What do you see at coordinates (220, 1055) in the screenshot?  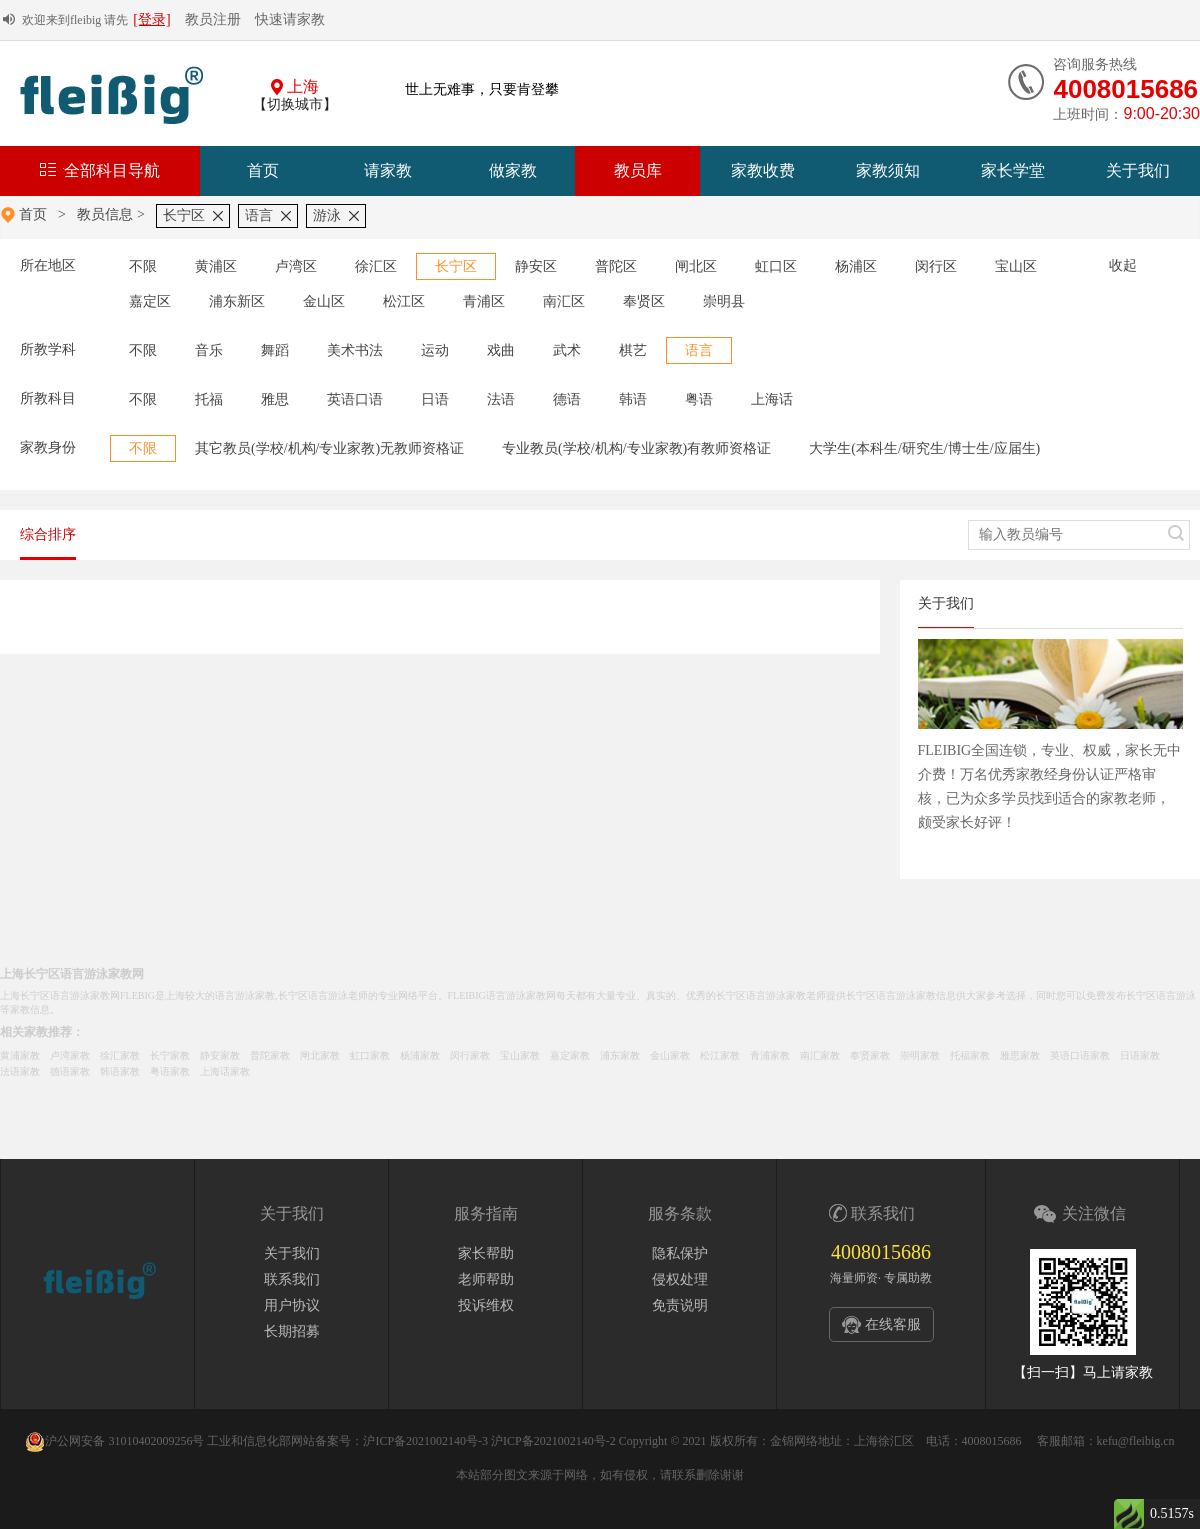 I see `静安家教` at bounding box center [220, 1055].